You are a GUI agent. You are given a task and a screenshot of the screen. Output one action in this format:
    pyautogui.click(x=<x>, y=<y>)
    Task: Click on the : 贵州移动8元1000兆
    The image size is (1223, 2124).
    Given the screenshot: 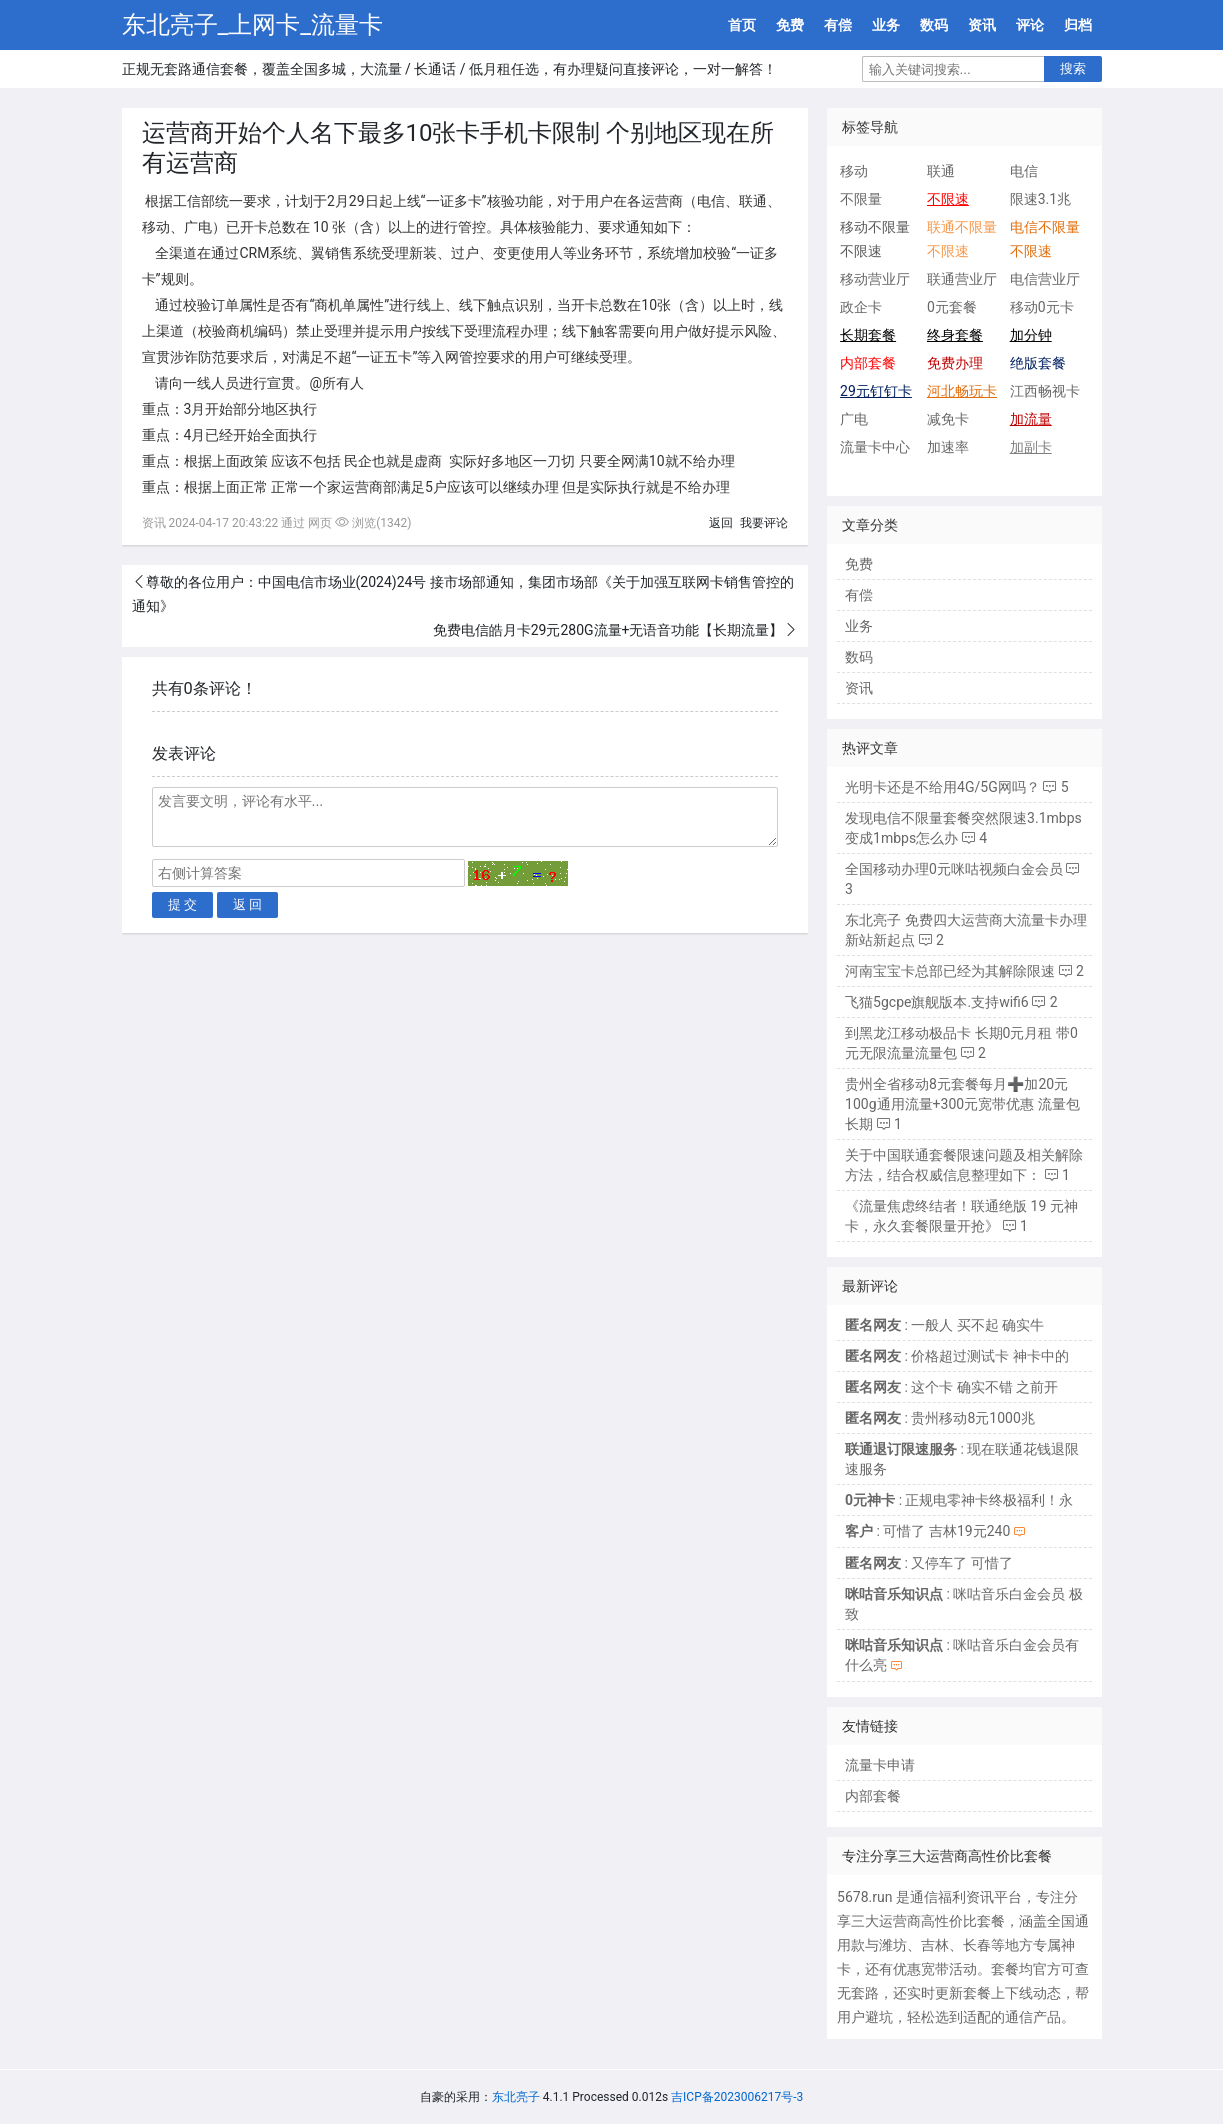 What is the action you would take?
    pyautogui.click(x=940, y=1418)
    